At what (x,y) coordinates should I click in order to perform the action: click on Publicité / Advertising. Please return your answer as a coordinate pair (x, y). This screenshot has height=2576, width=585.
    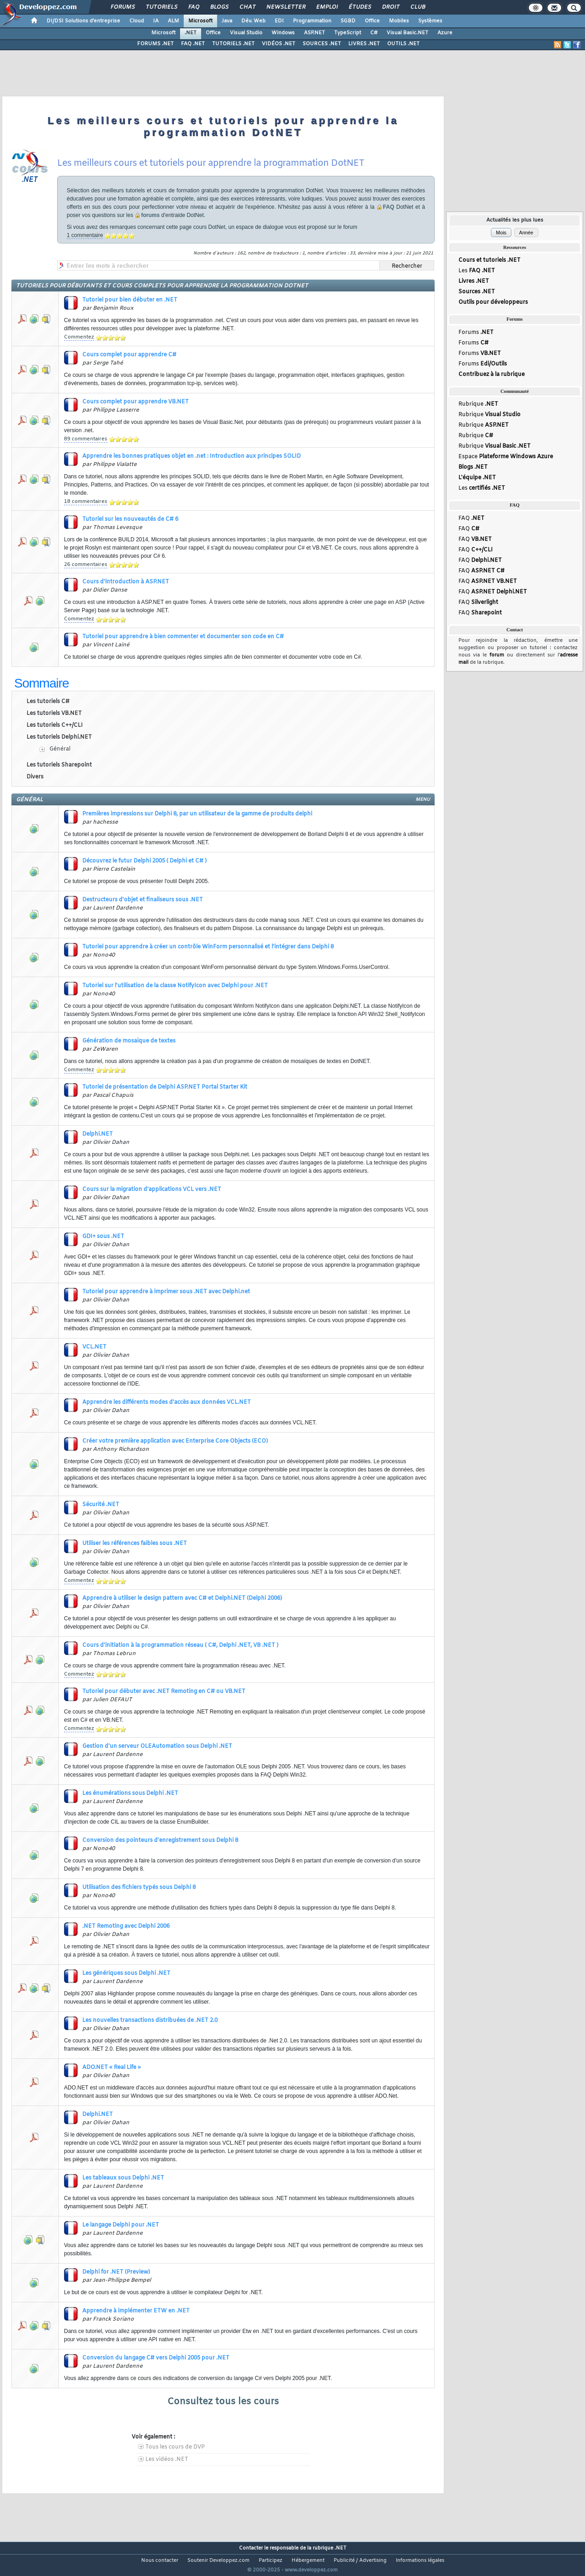
    Looking at the image, I should click on (360, 2560).